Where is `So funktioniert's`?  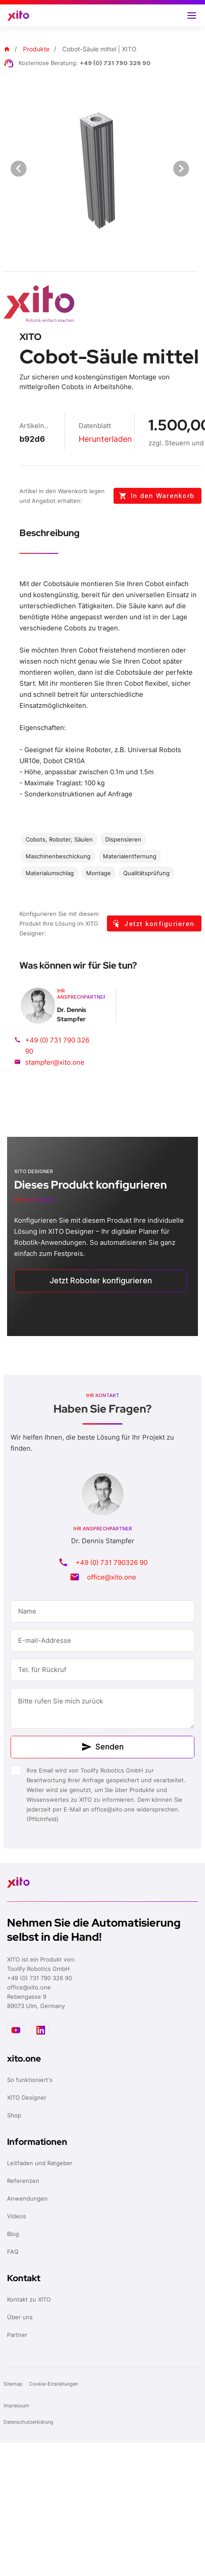
So funktioniert's is located at coordinates (30, 2079).